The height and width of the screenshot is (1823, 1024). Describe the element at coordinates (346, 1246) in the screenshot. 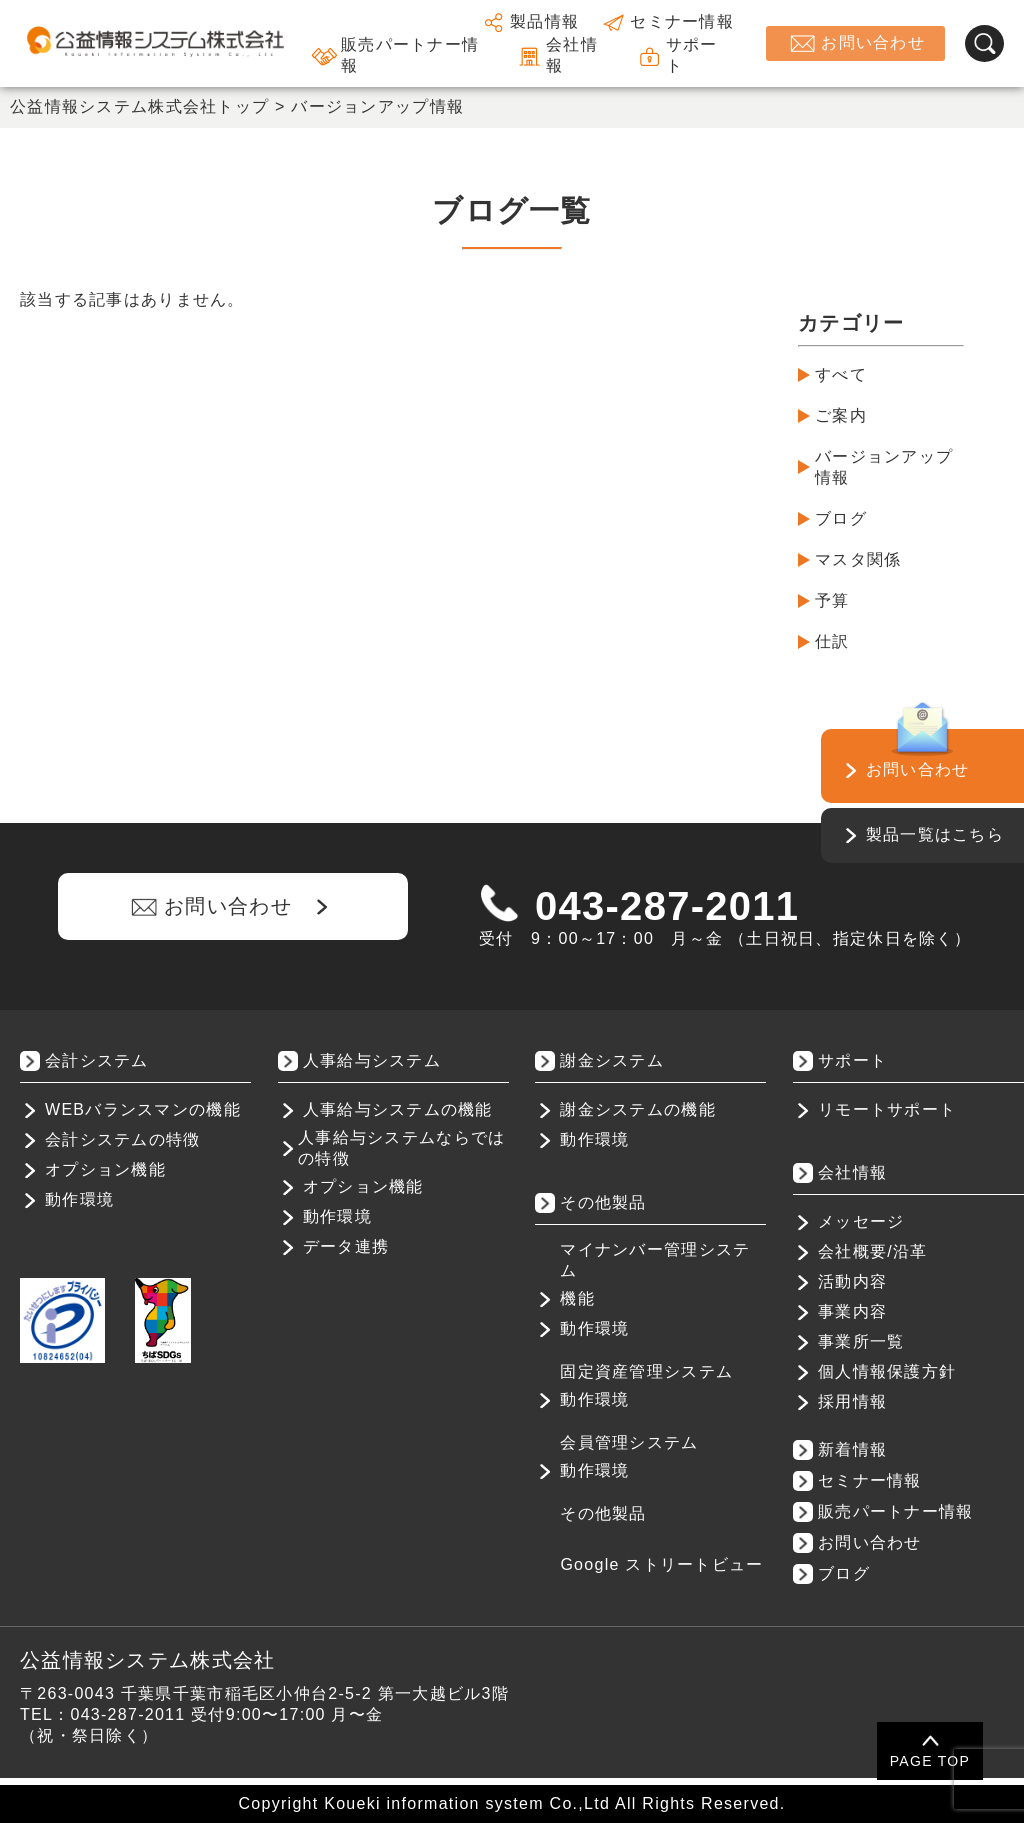

I see `データ連携` at that location.